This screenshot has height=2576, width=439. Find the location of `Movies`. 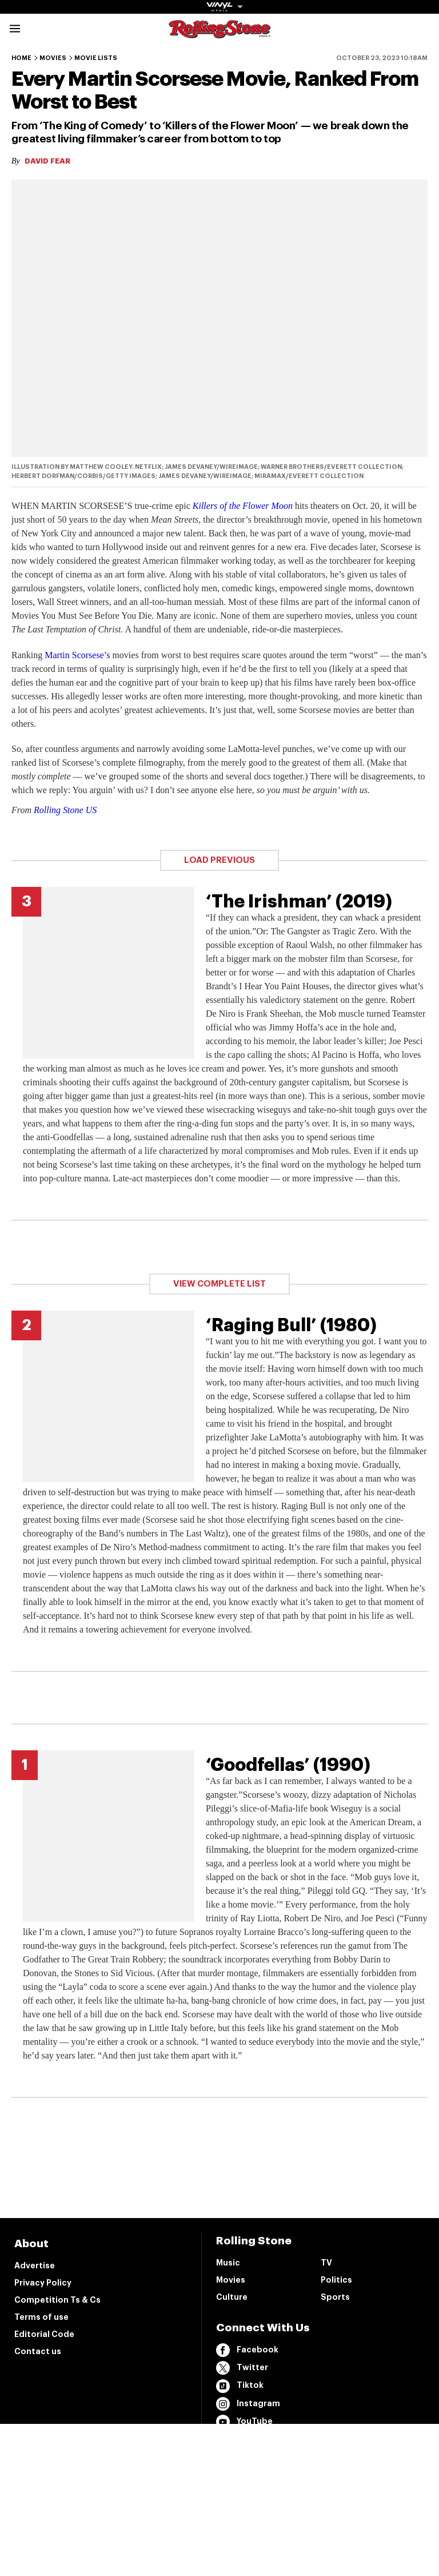

Movies is located at coordinates (52, 58).